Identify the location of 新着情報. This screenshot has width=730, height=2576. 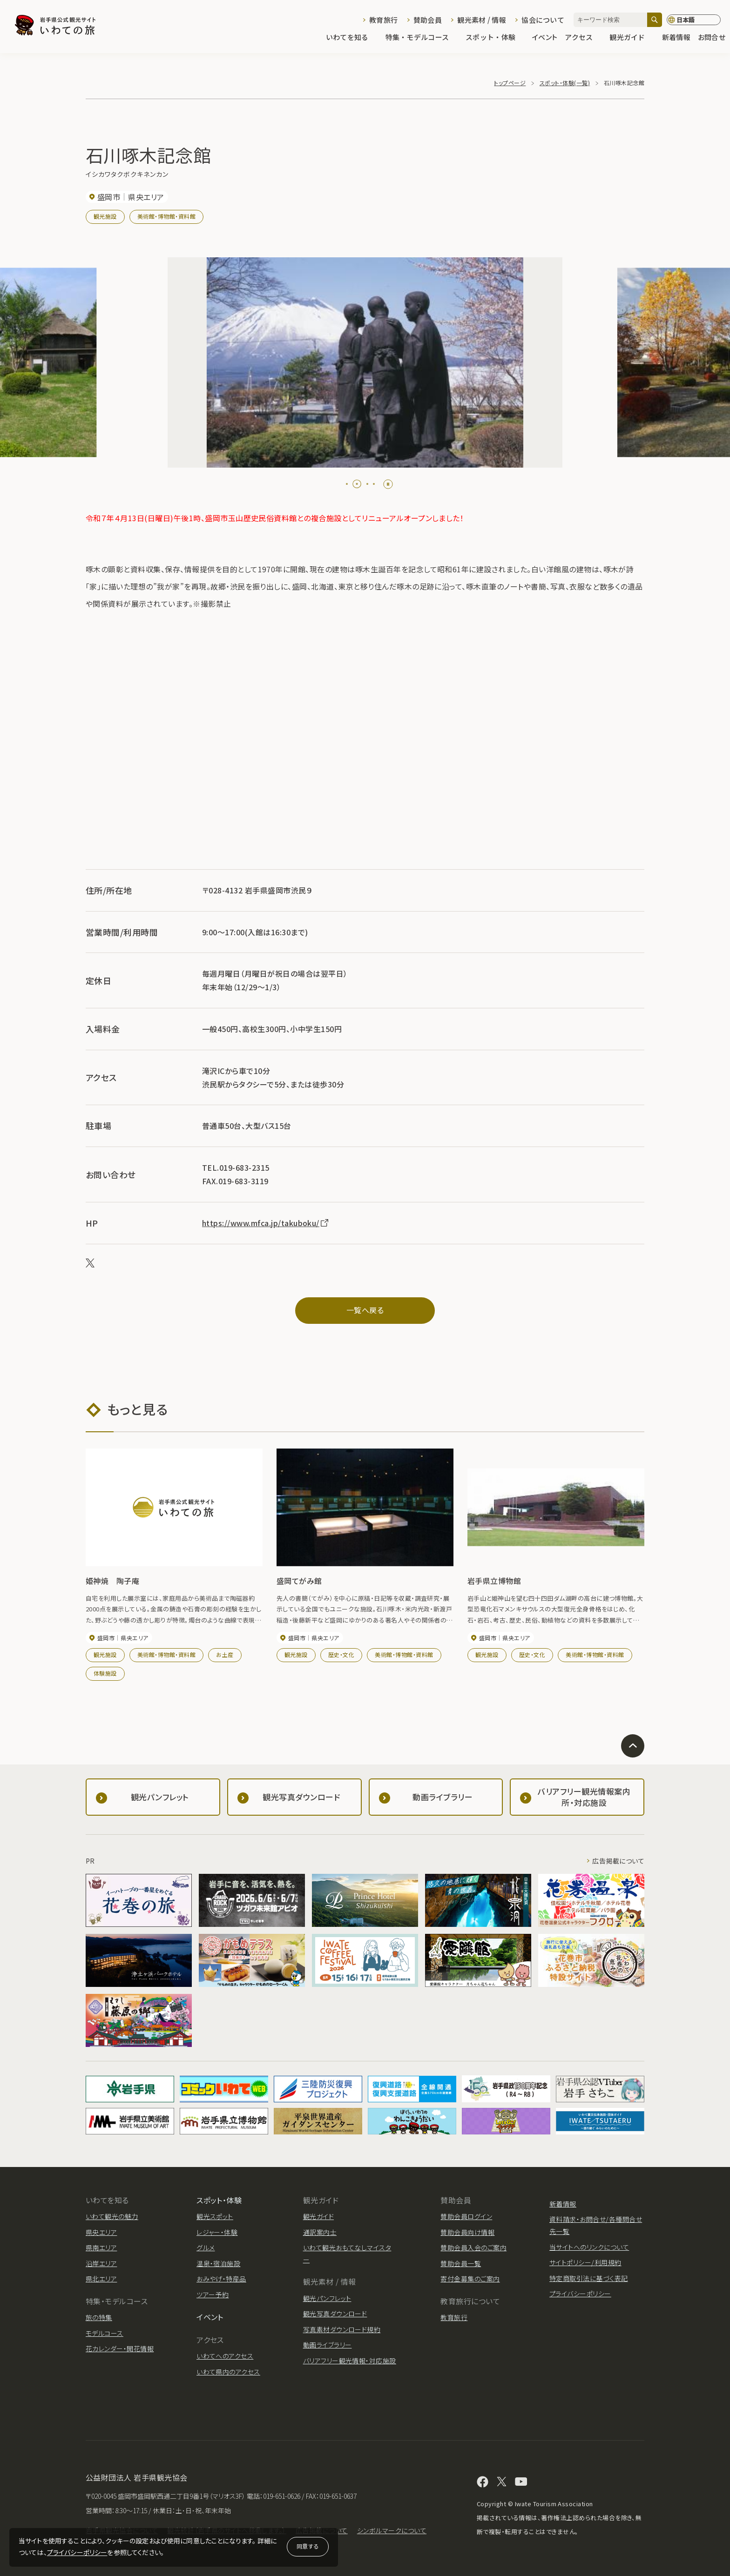
(676, 38).